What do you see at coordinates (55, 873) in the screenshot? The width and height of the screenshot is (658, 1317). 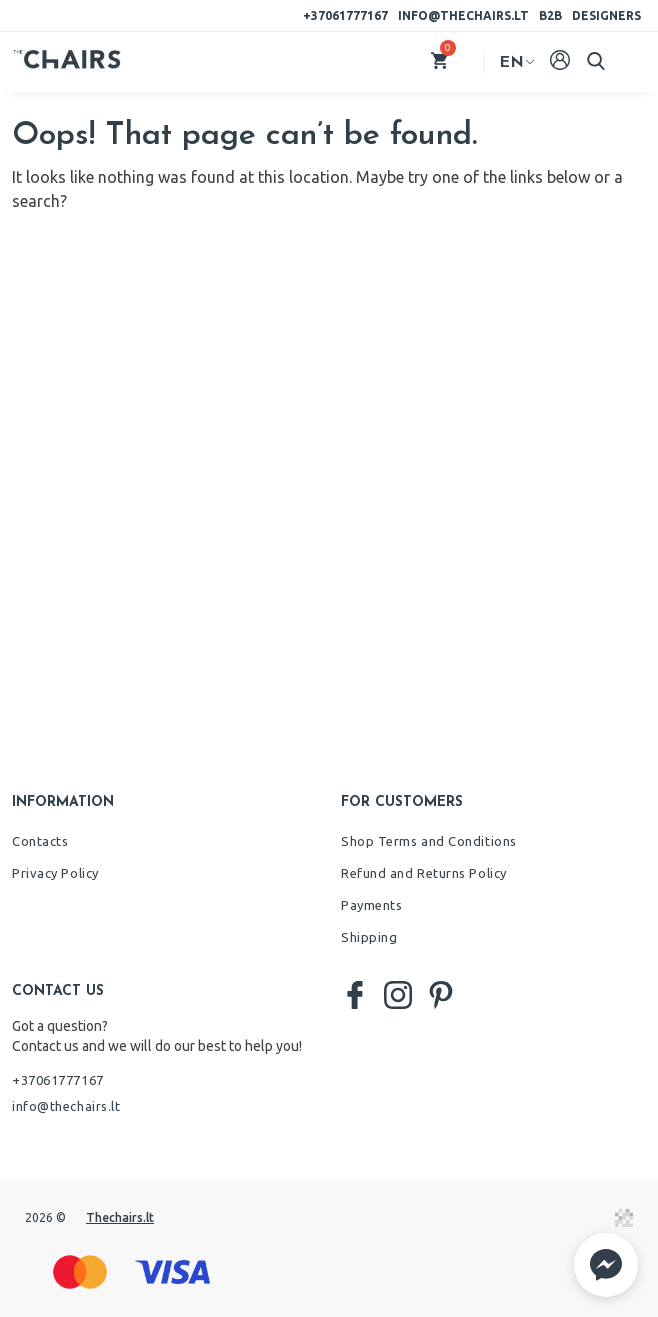 I see `Privacy Policy` at bounding box center [55, 873].